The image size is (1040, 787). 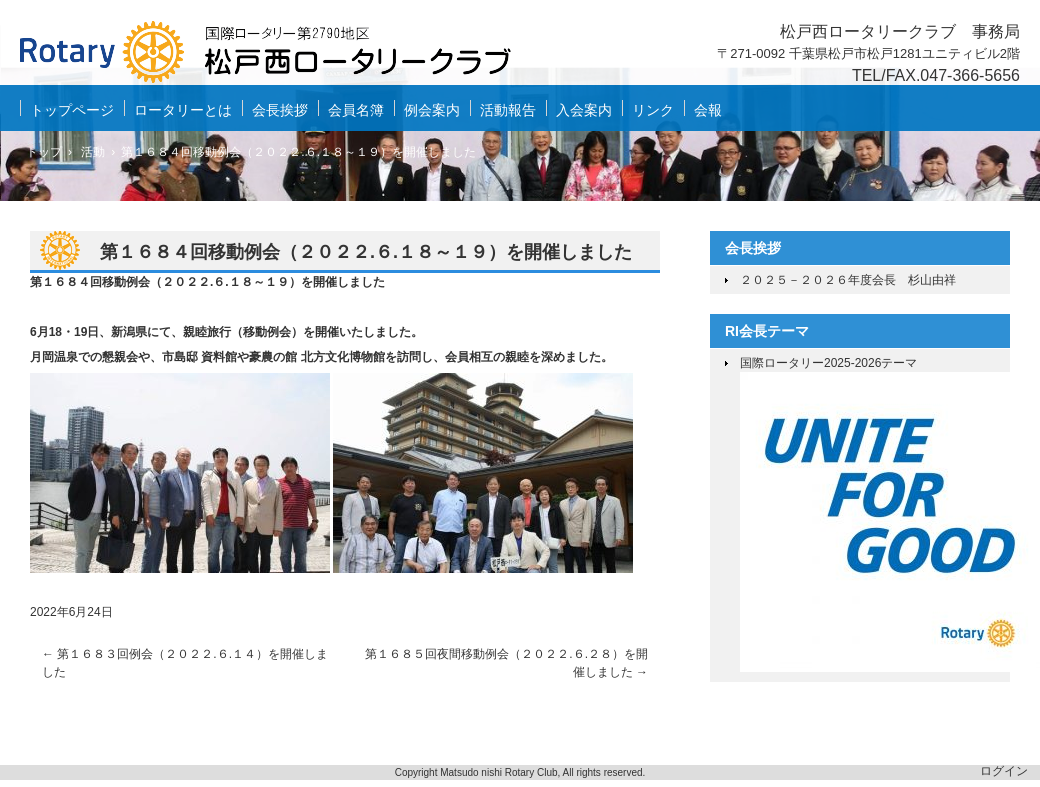 I want to click on 例会案内, so click(x=432, y=110).